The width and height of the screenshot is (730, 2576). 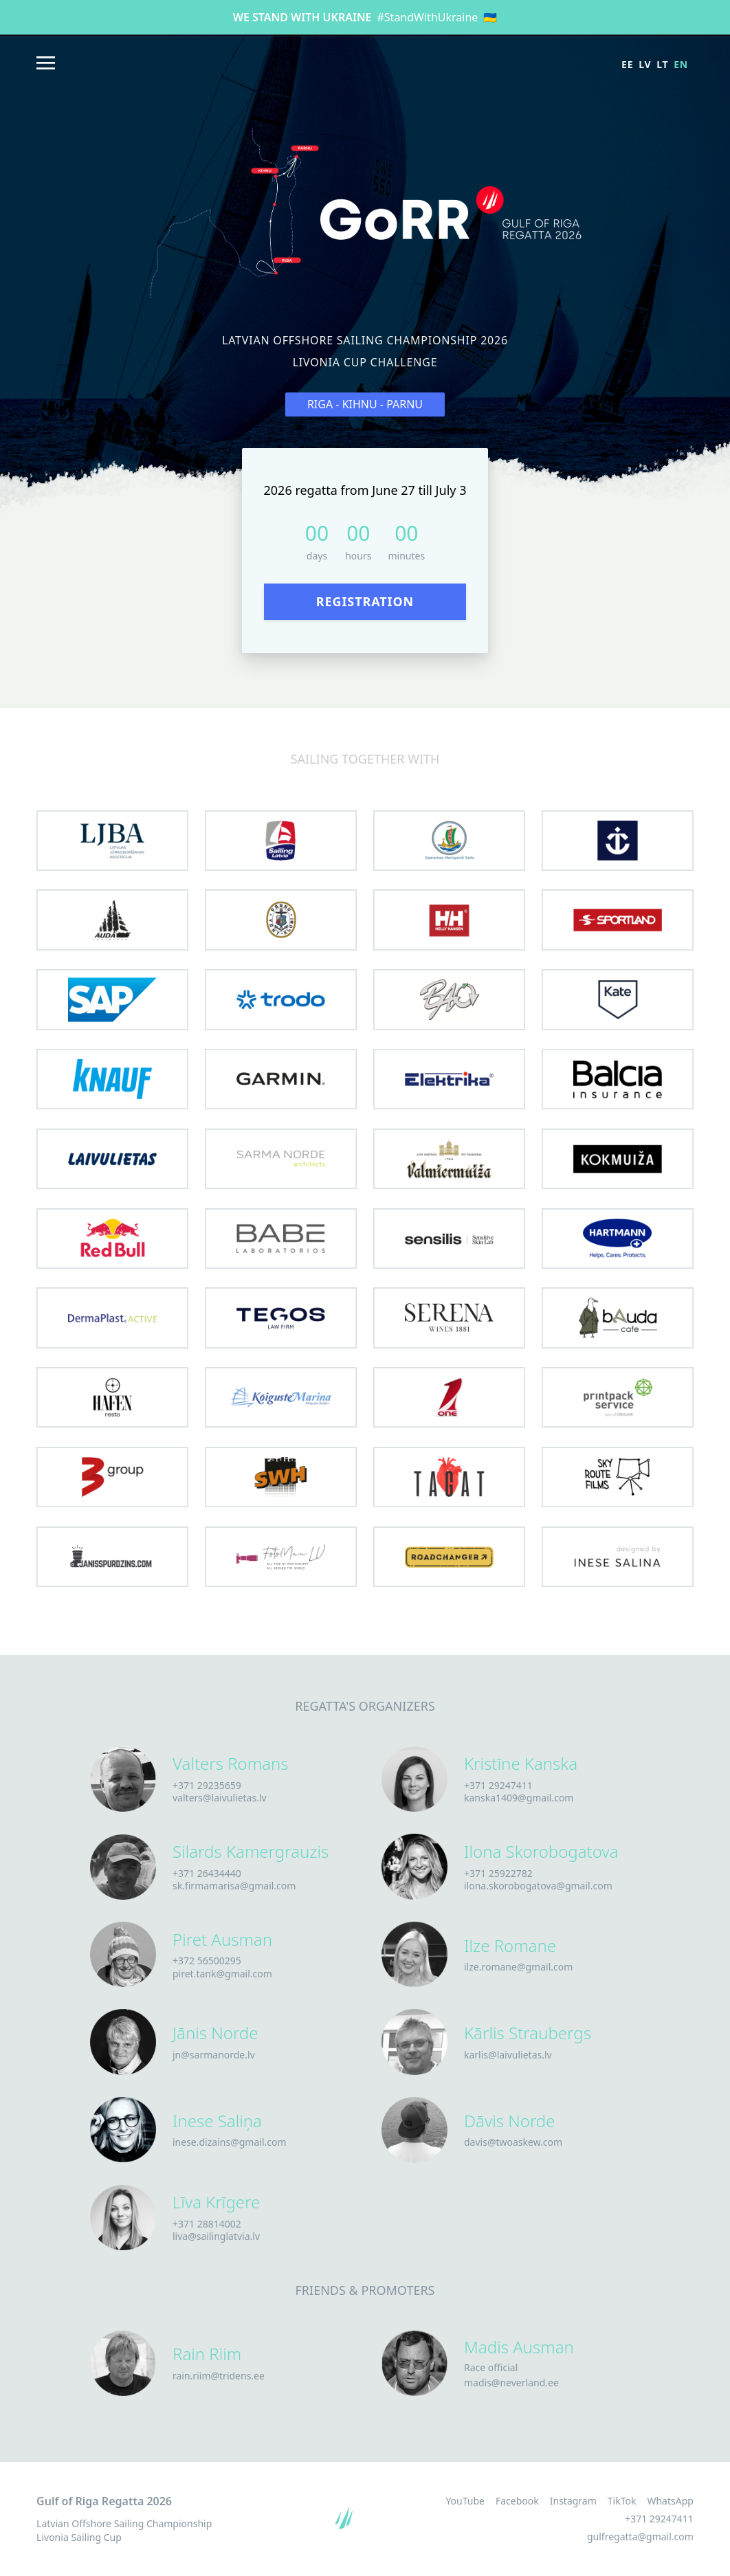 I want to click on +371 25922782, so click(x=498, y=1873).